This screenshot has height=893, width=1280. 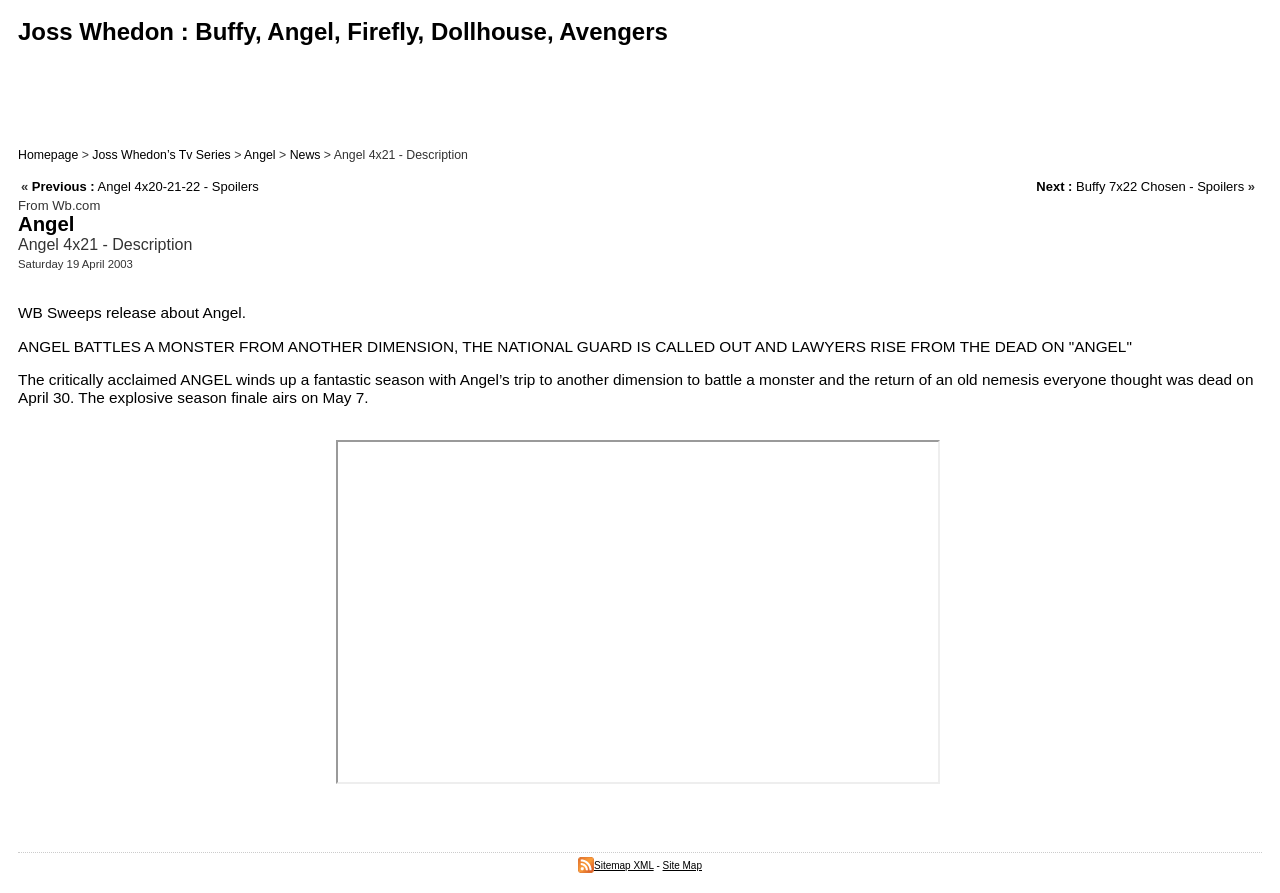 What do you see at coordinates (48, 155) in the screenshot?
I see `Homepage` at bounding box center [48, 155].